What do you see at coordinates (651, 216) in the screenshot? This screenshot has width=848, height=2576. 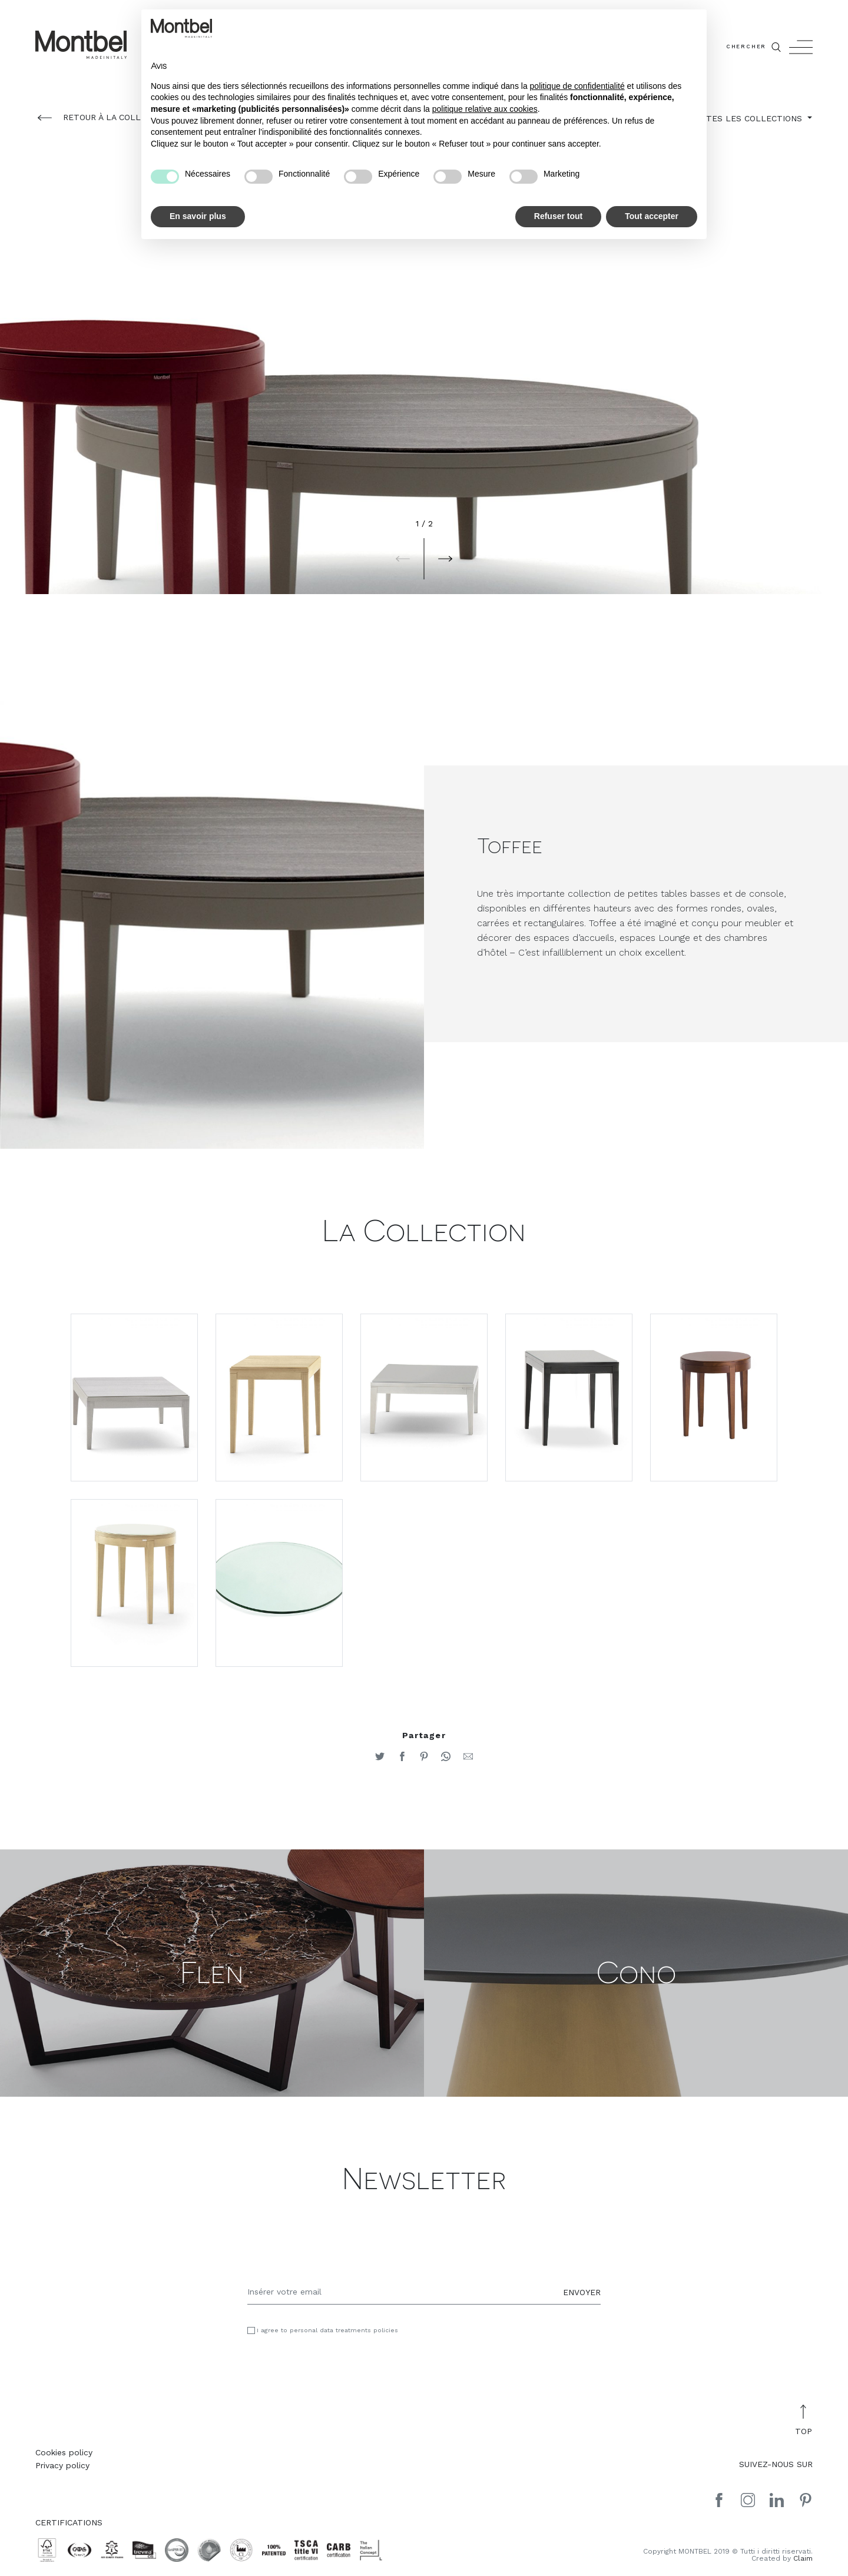 I see `Tout accepter [button]` at bounding box center [651, 216].